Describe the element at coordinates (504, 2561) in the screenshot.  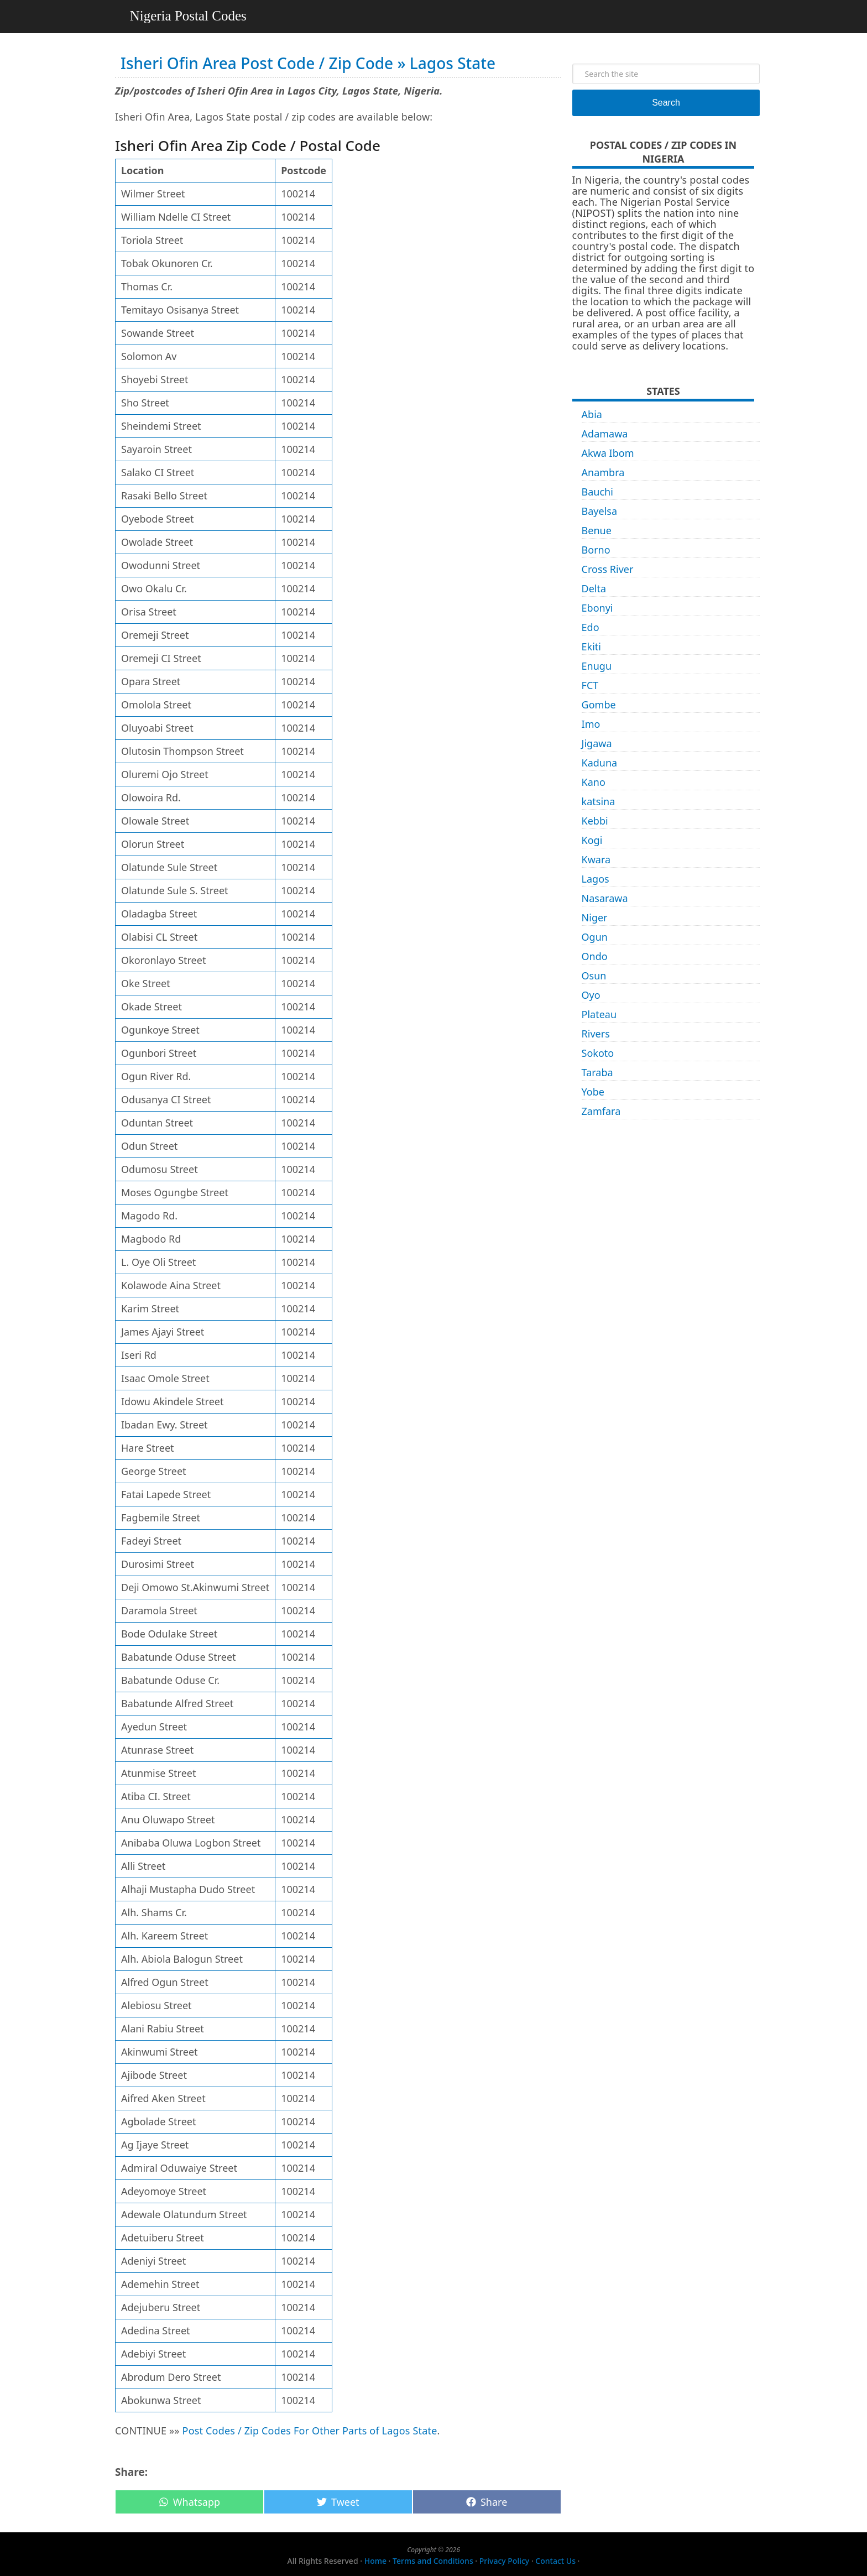
I see `Privacy Policy` at that location.